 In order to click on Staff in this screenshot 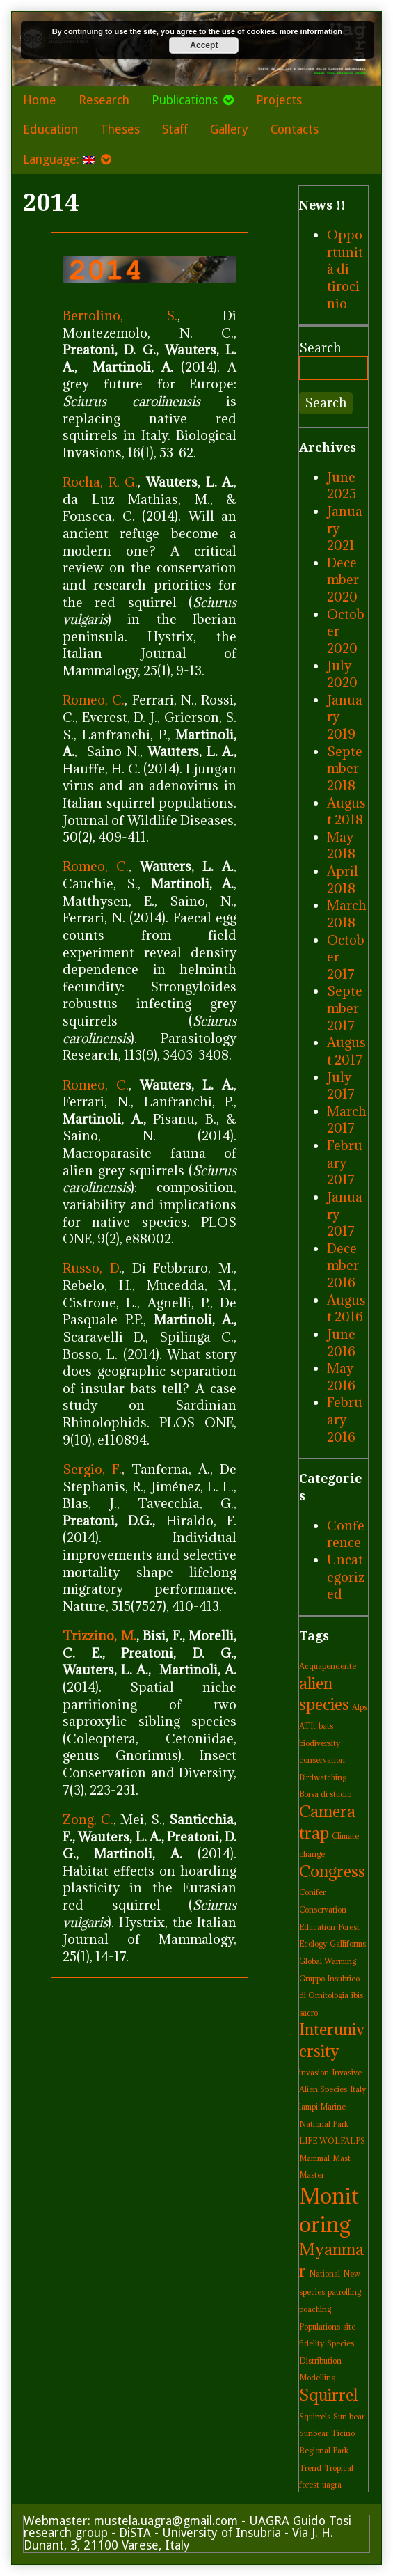, I will do `click(175, 129)`.